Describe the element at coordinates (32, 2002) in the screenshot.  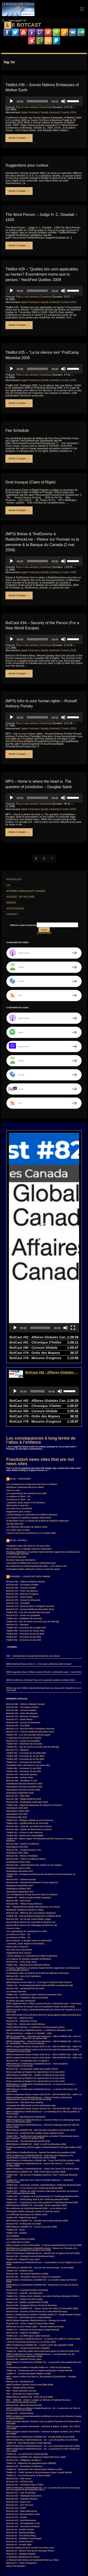
I see `BotCast #45 – FemmeLibre Awake Into another World` at that location.